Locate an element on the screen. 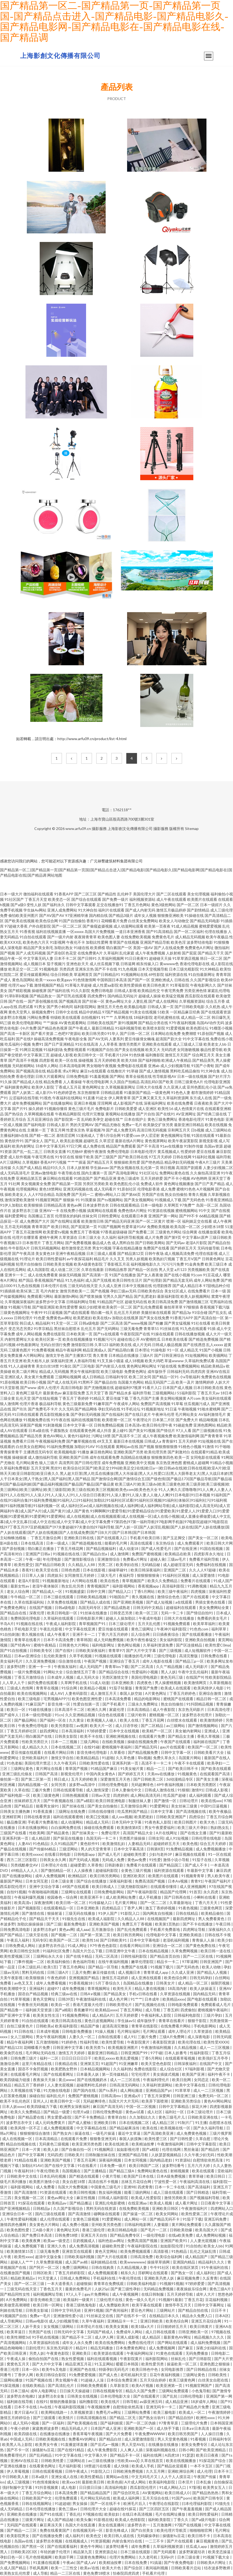 This screenshot has width=233, height=2576. 欧洲久久网 is located at coordinates (97, 1709).